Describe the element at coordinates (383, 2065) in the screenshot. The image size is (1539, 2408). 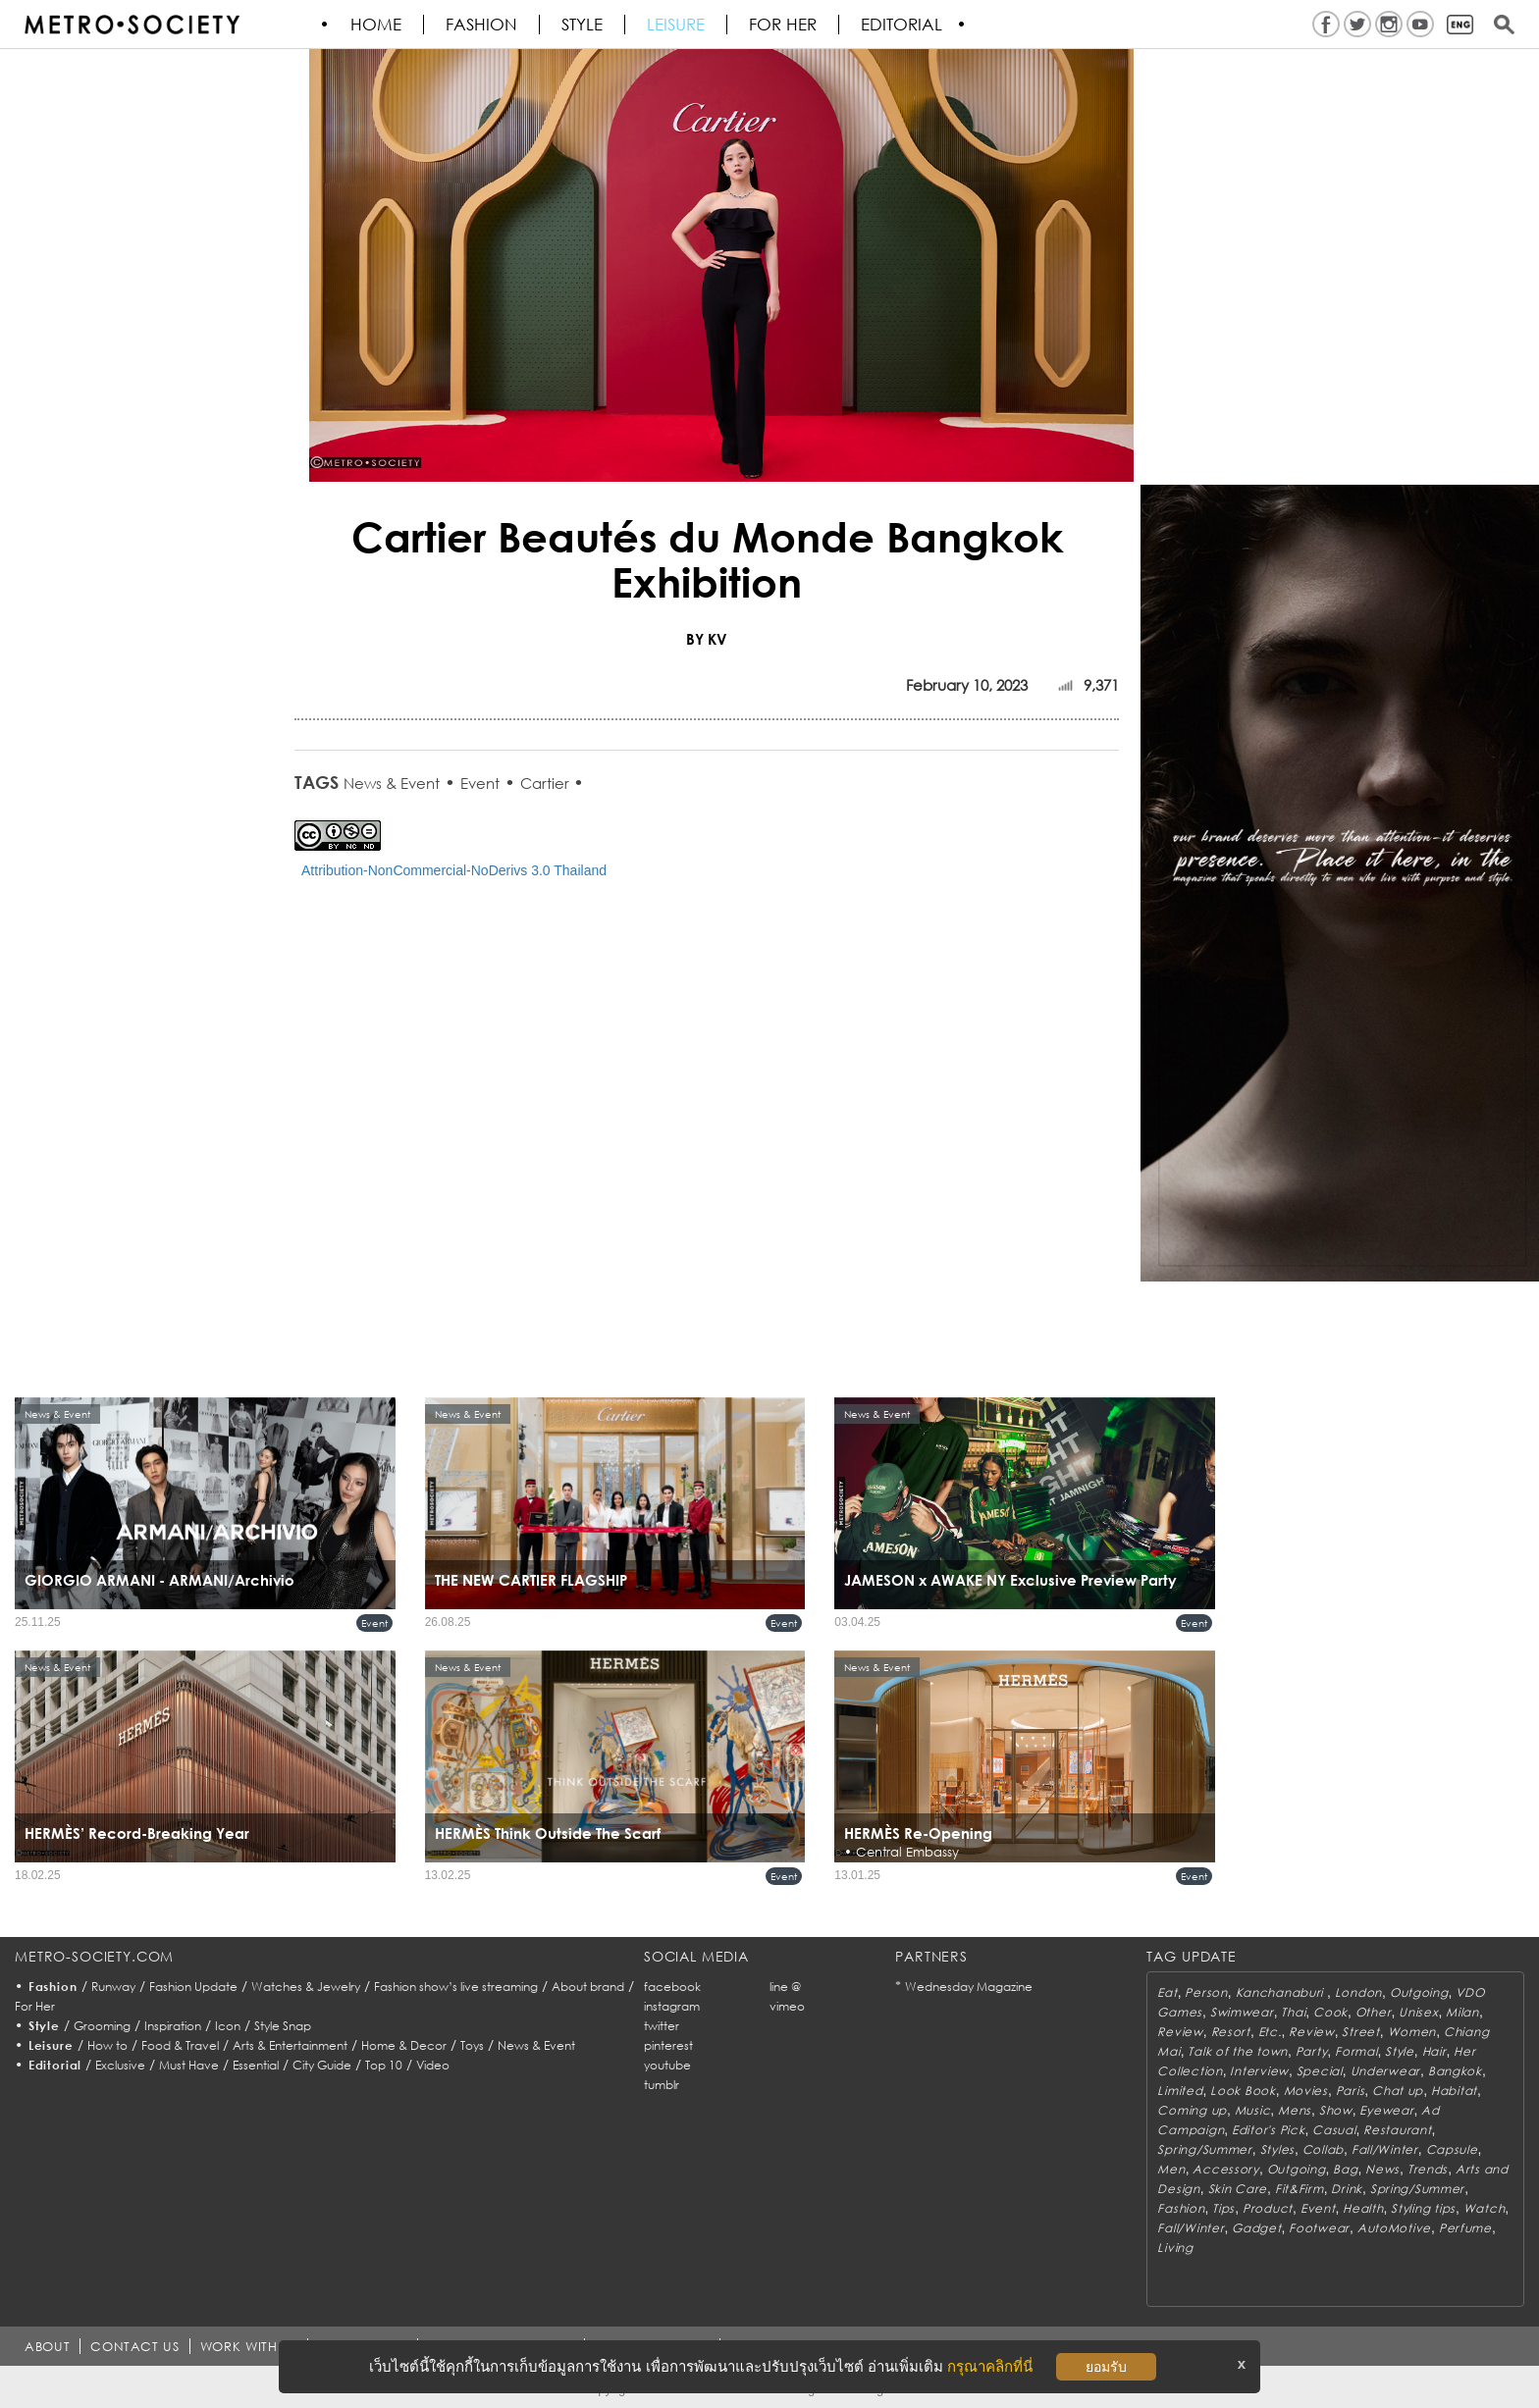
I see `Top 10` at that location.